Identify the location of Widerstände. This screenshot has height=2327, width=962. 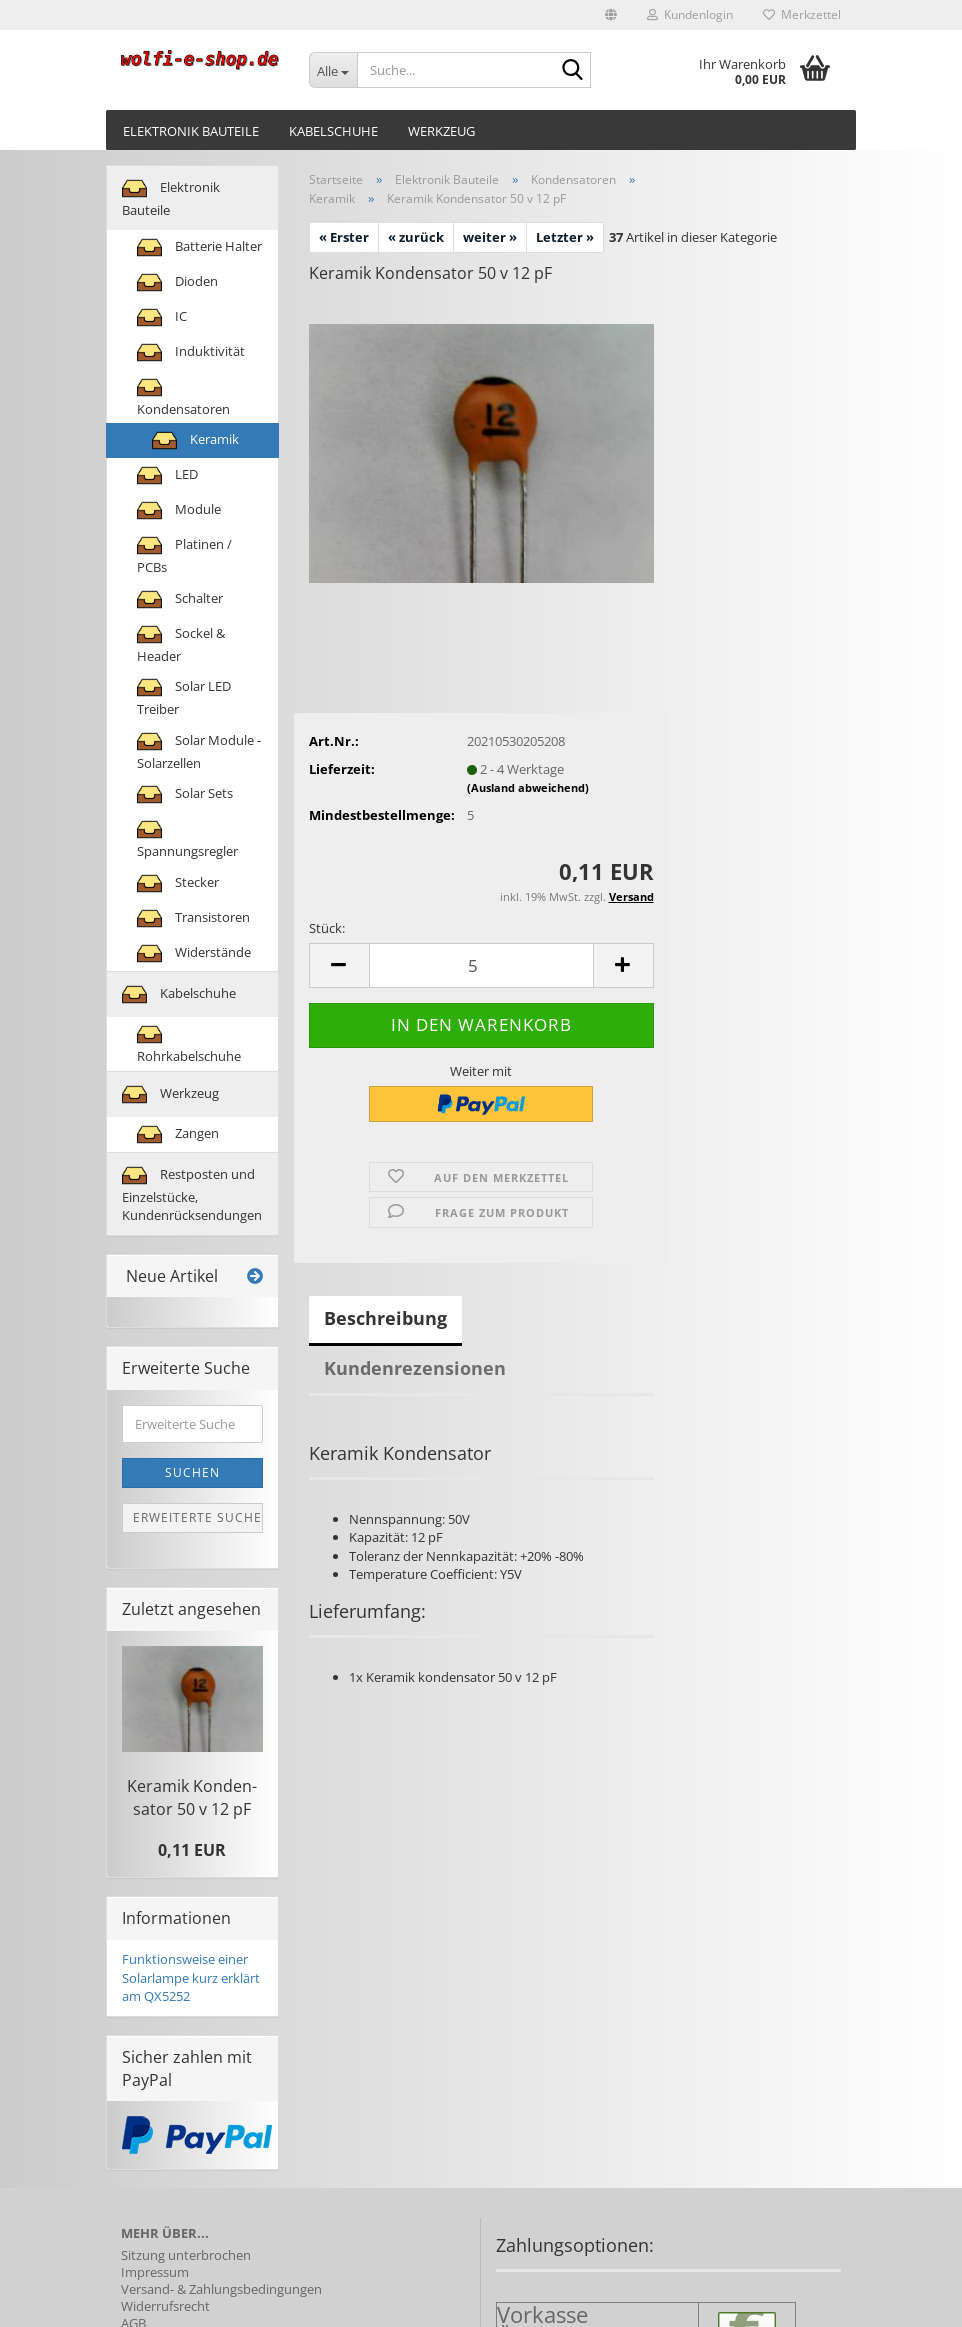
(194, 953).